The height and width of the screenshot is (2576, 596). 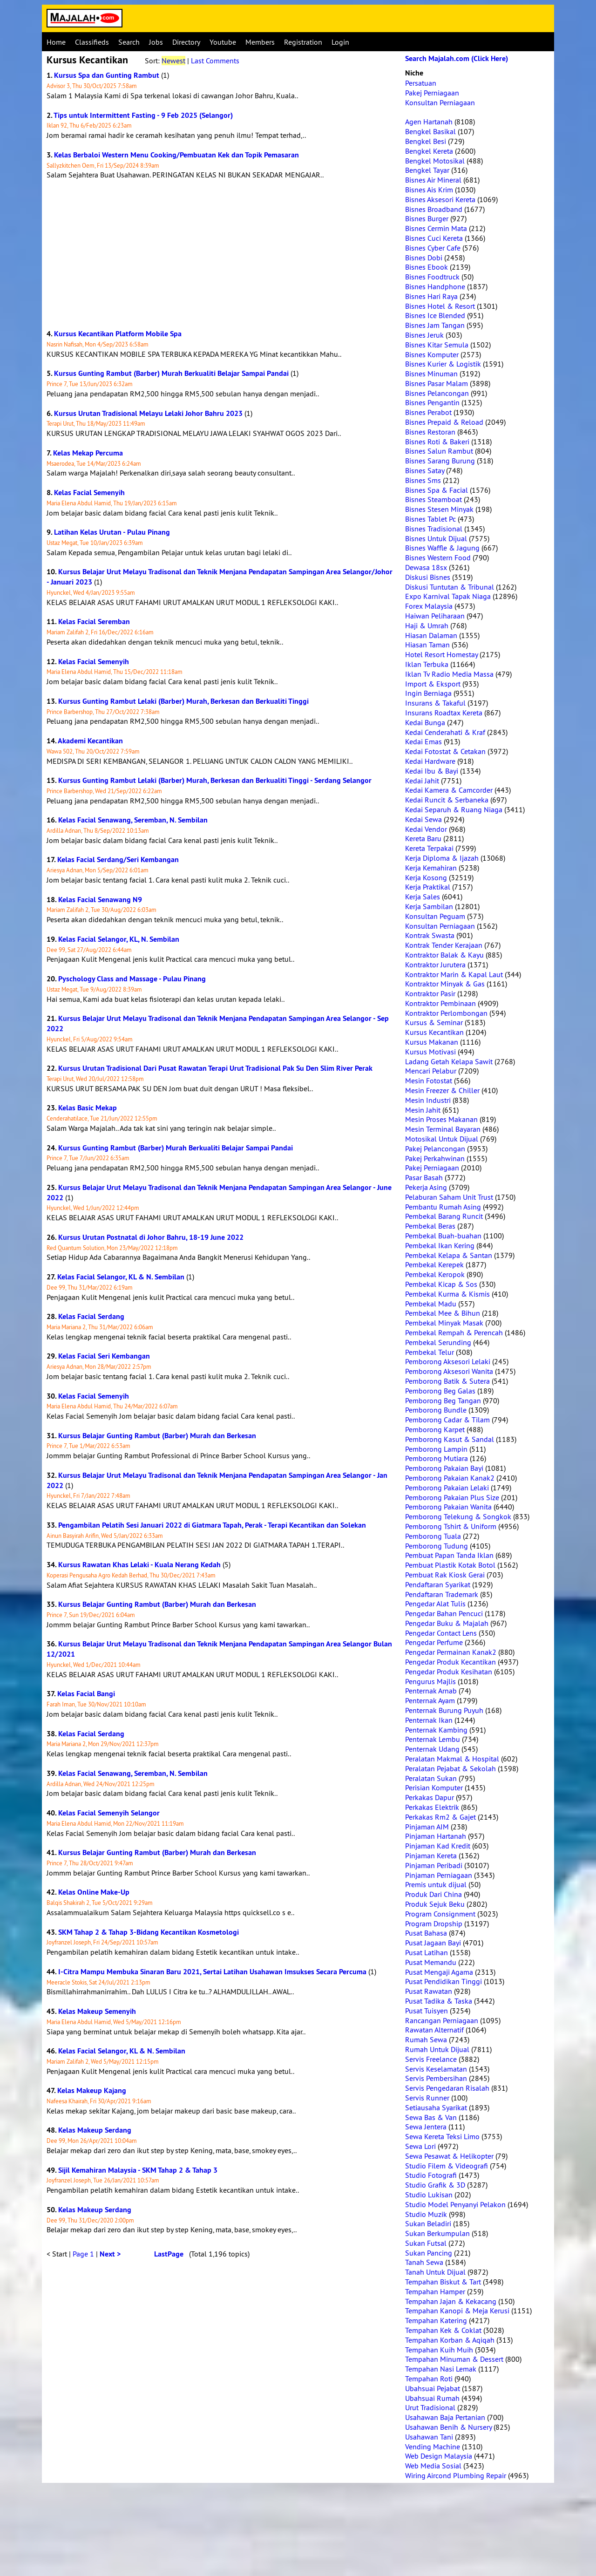 What do you see at coordinates (444, 422) in the screenshot?
I see `Bisnes Prepaid & Reload` at bounding box center [444, 422].